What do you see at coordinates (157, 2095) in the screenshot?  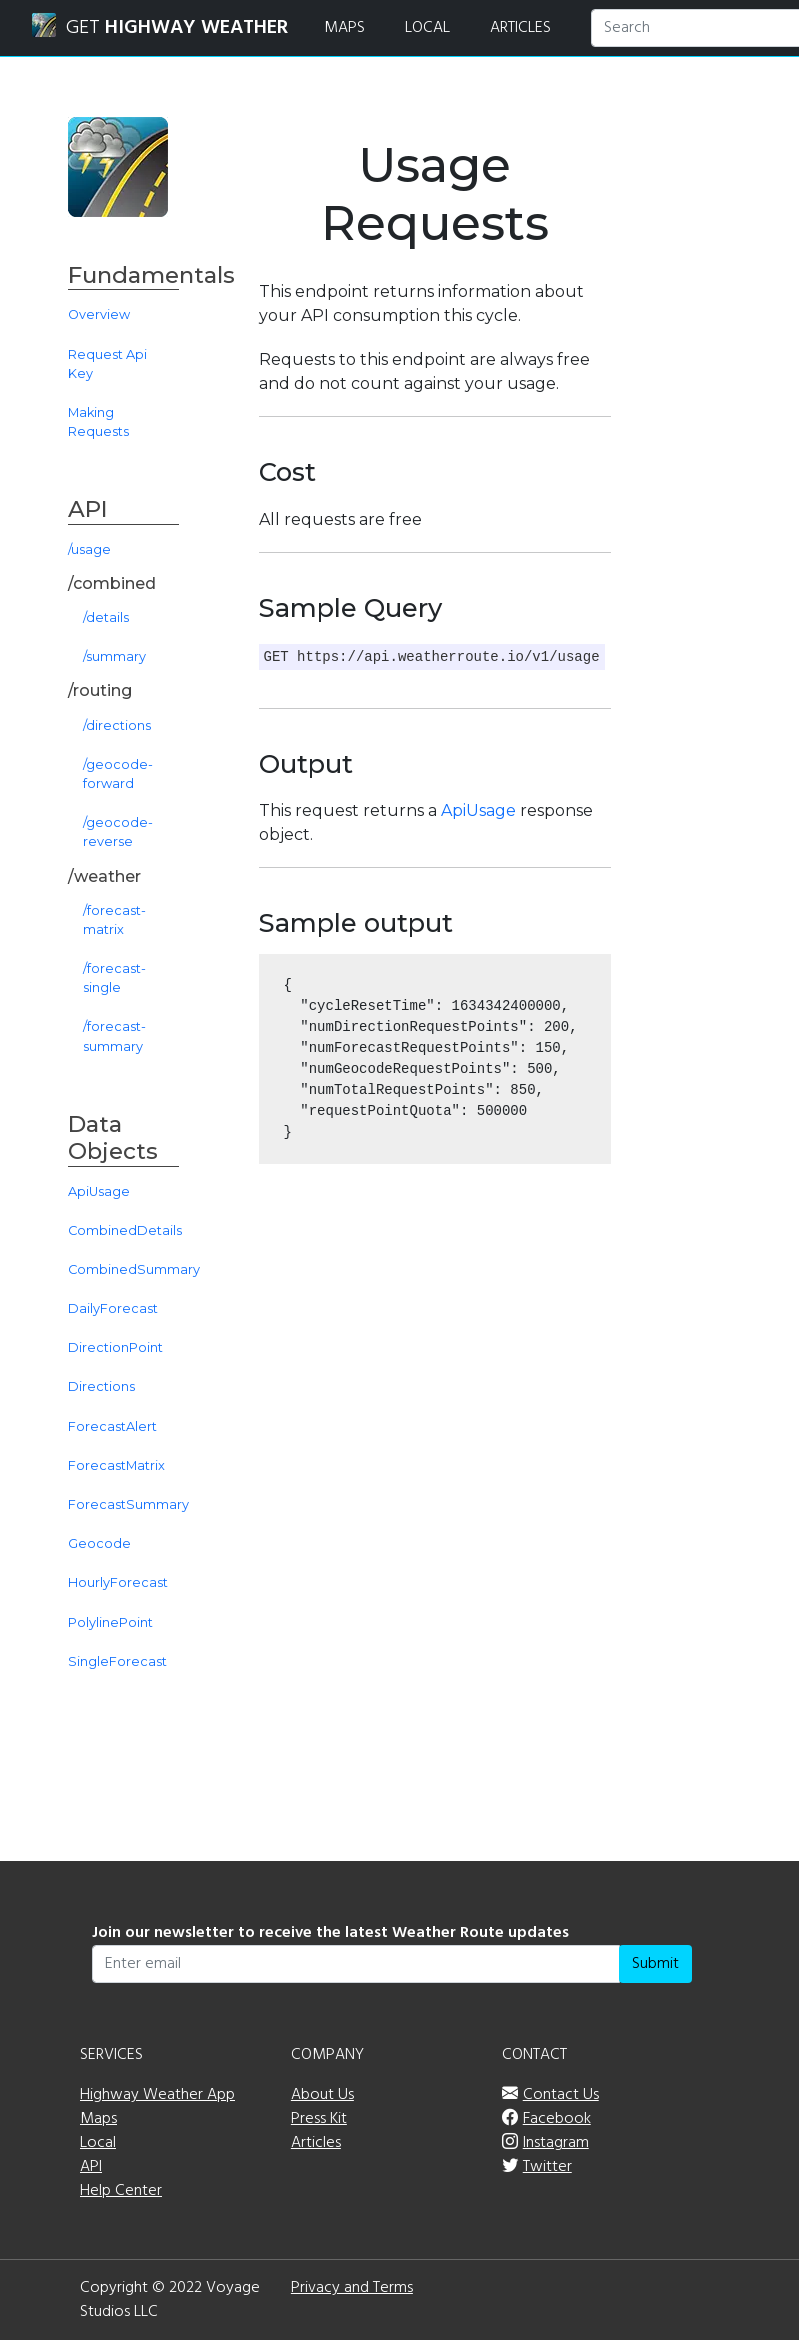 I see `Highway Weather App` at bounding box center [157, 2095].